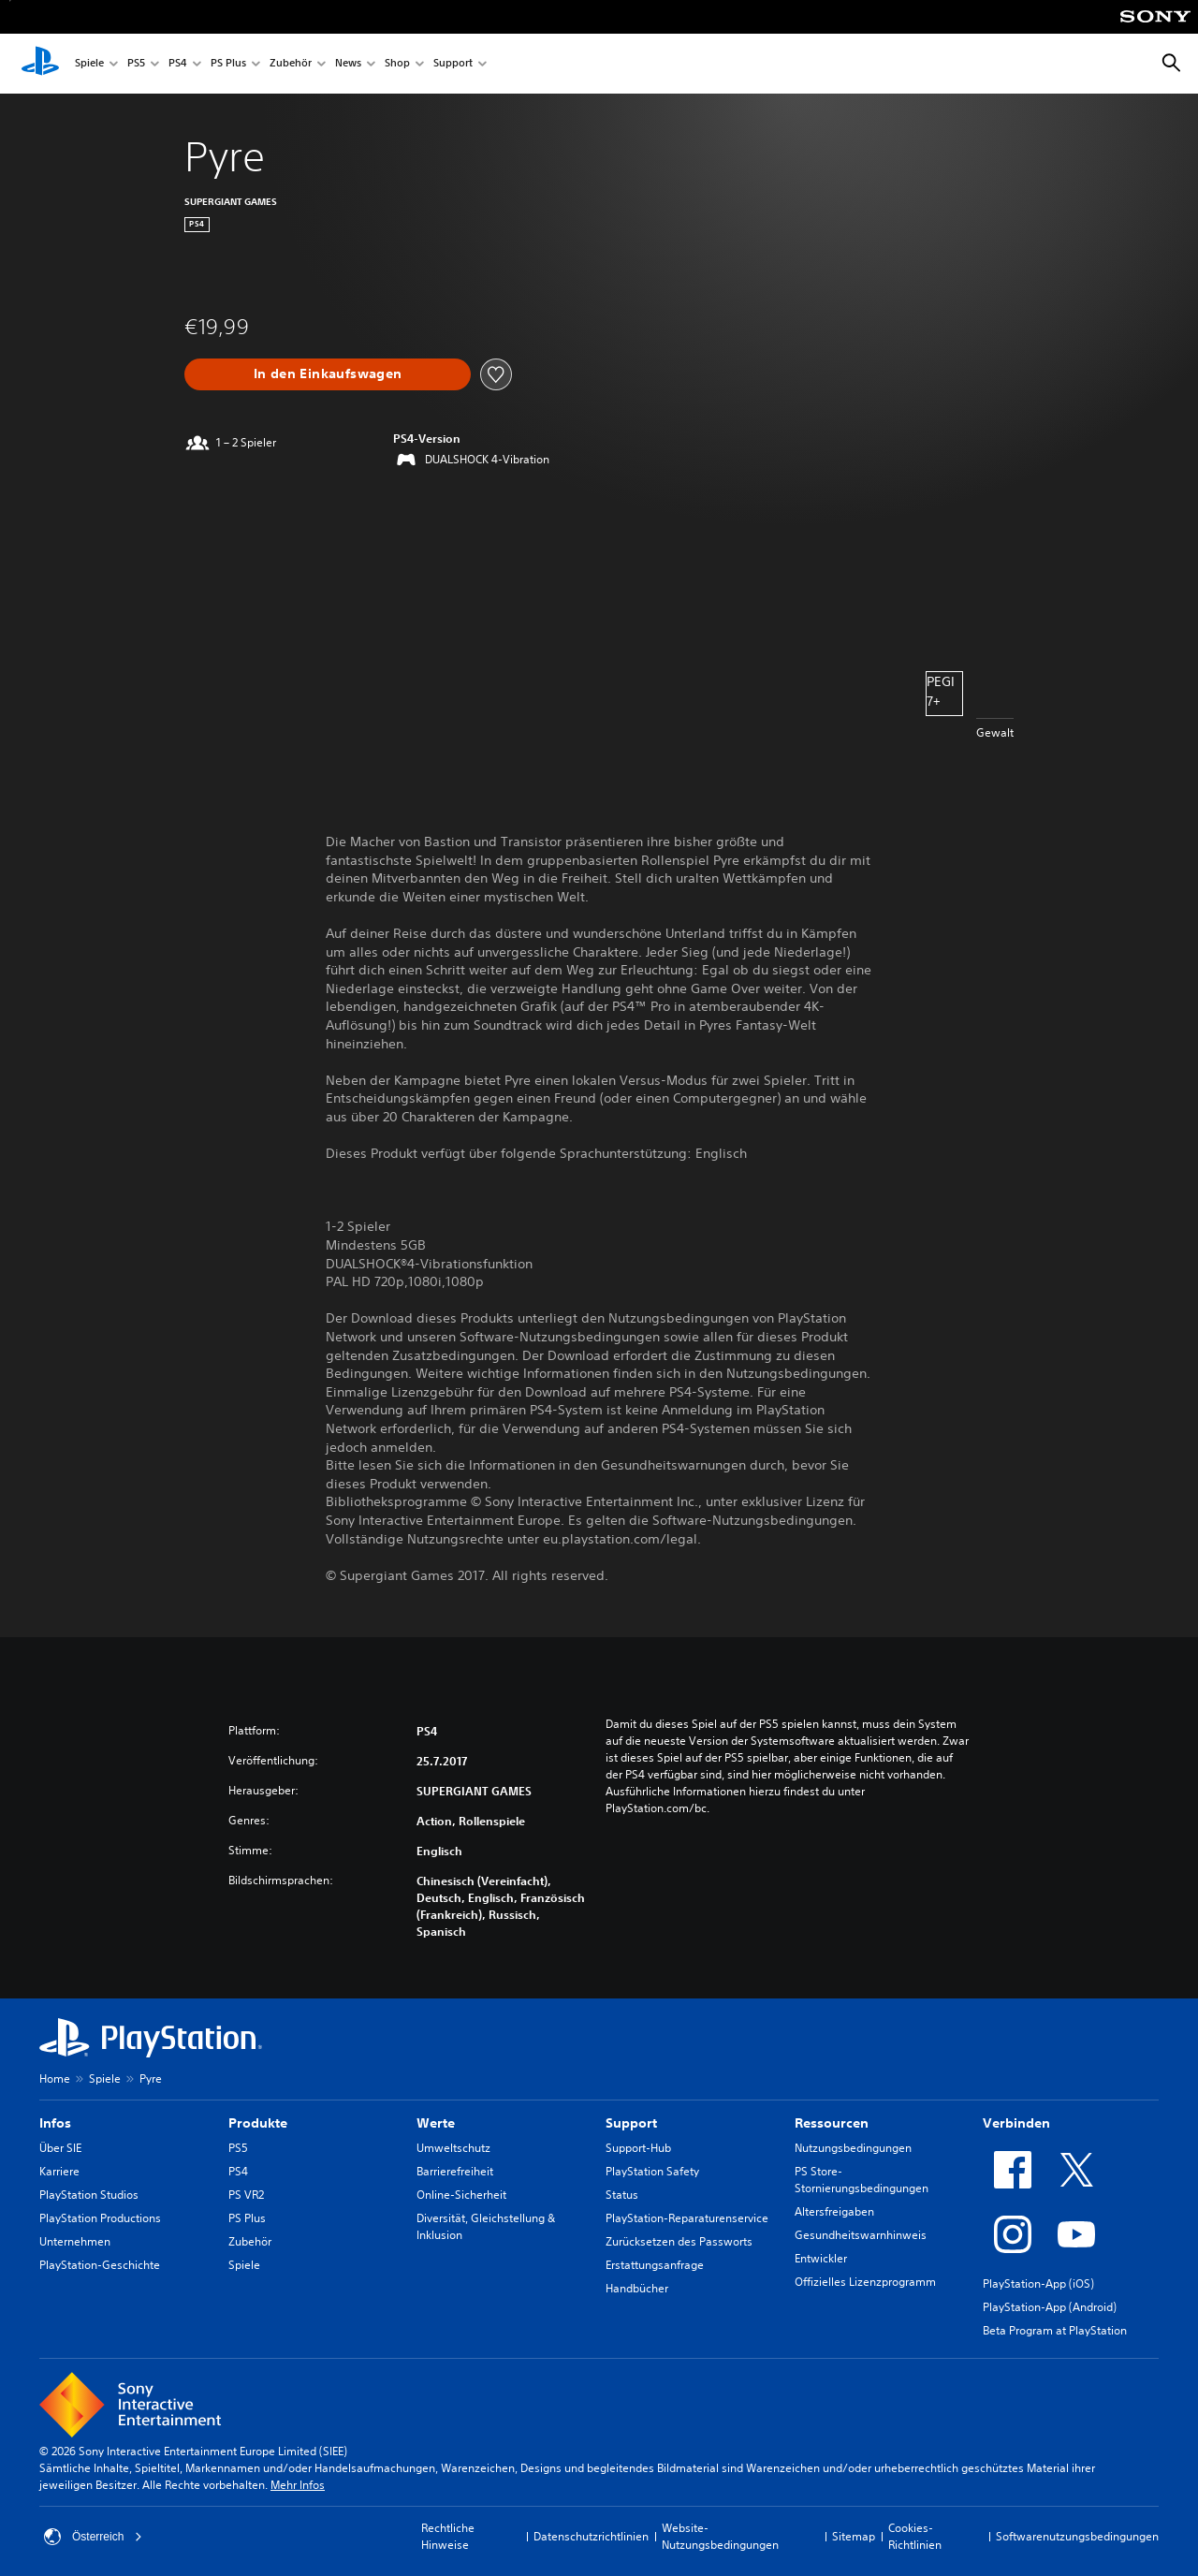  What do you see at coordinates (55, 2123) in the screenshot?
I see `Infos [heading]` at bounding box center [55, 2123].